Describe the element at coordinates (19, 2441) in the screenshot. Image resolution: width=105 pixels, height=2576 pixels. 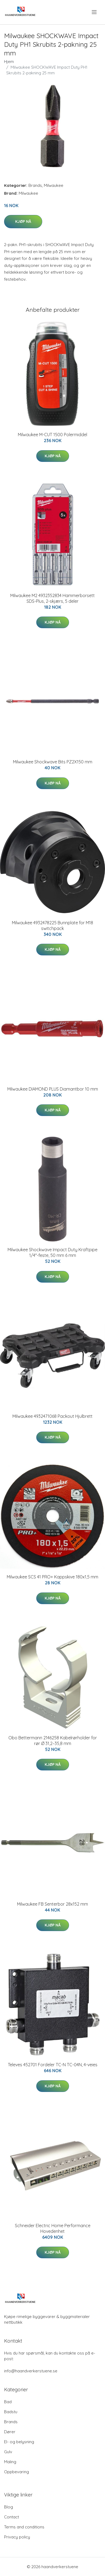
I see `El- og belysning` at that location.